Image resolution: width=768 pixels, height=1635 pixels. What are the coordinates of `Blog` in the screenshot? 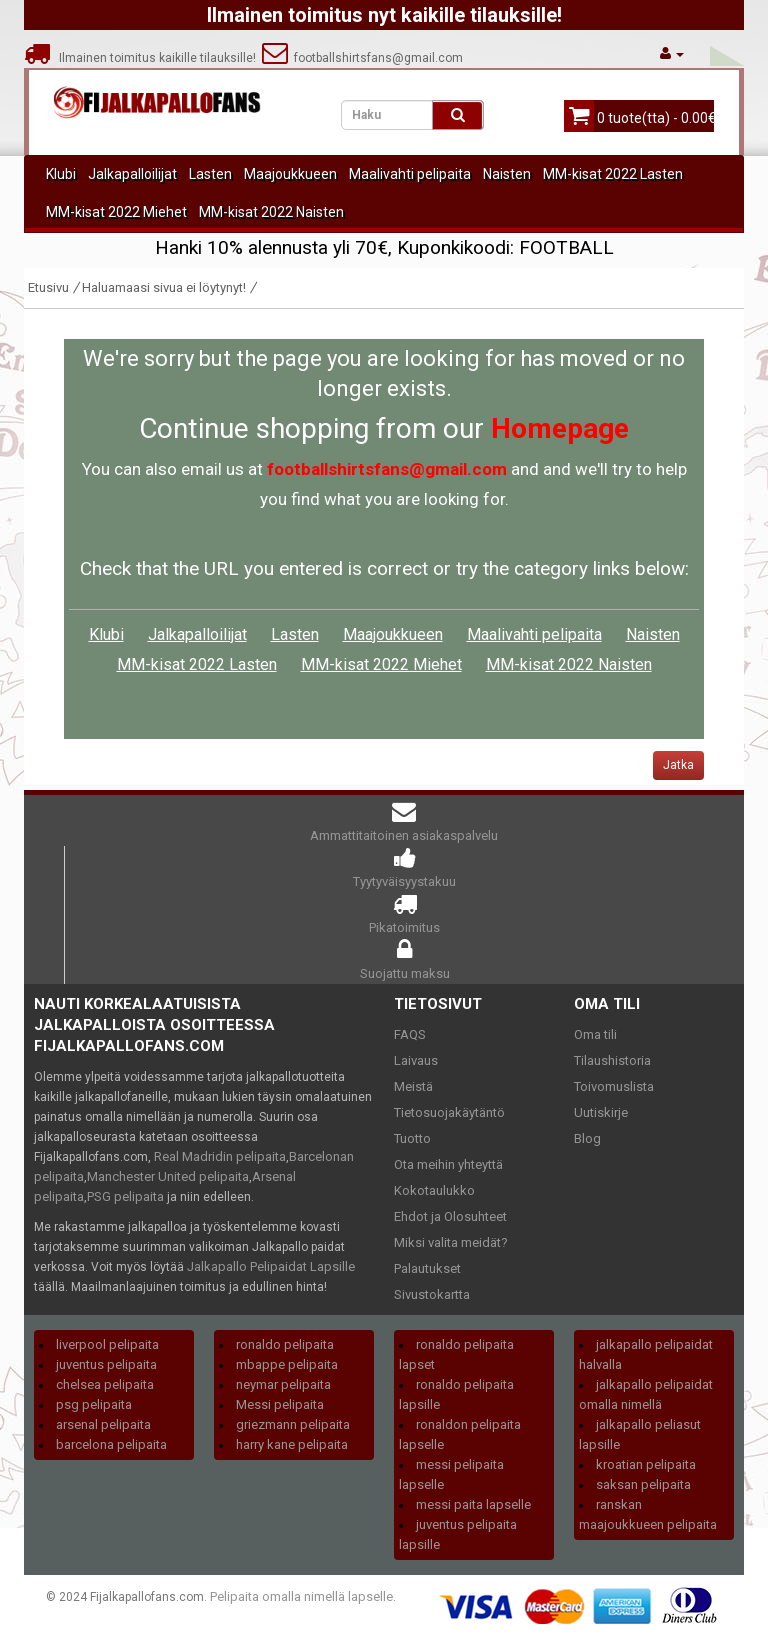 It's located at (587, 1138).